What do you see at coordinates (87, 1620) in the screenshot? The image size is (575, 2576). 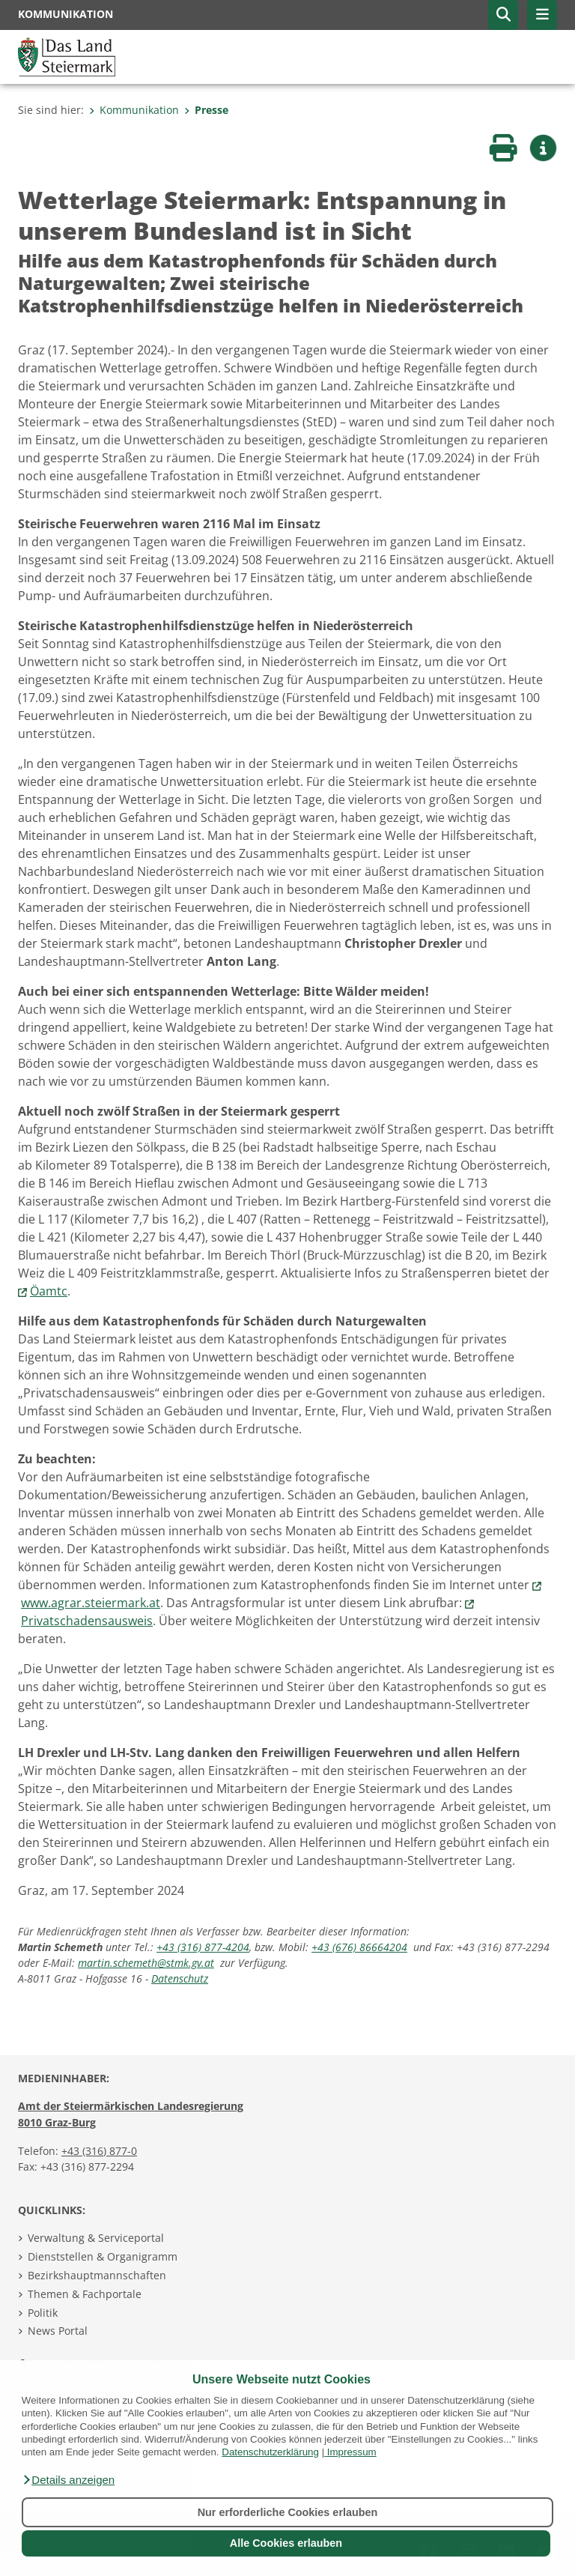 I see `Privatschadensausweis` at bounding box center [87, 1620].